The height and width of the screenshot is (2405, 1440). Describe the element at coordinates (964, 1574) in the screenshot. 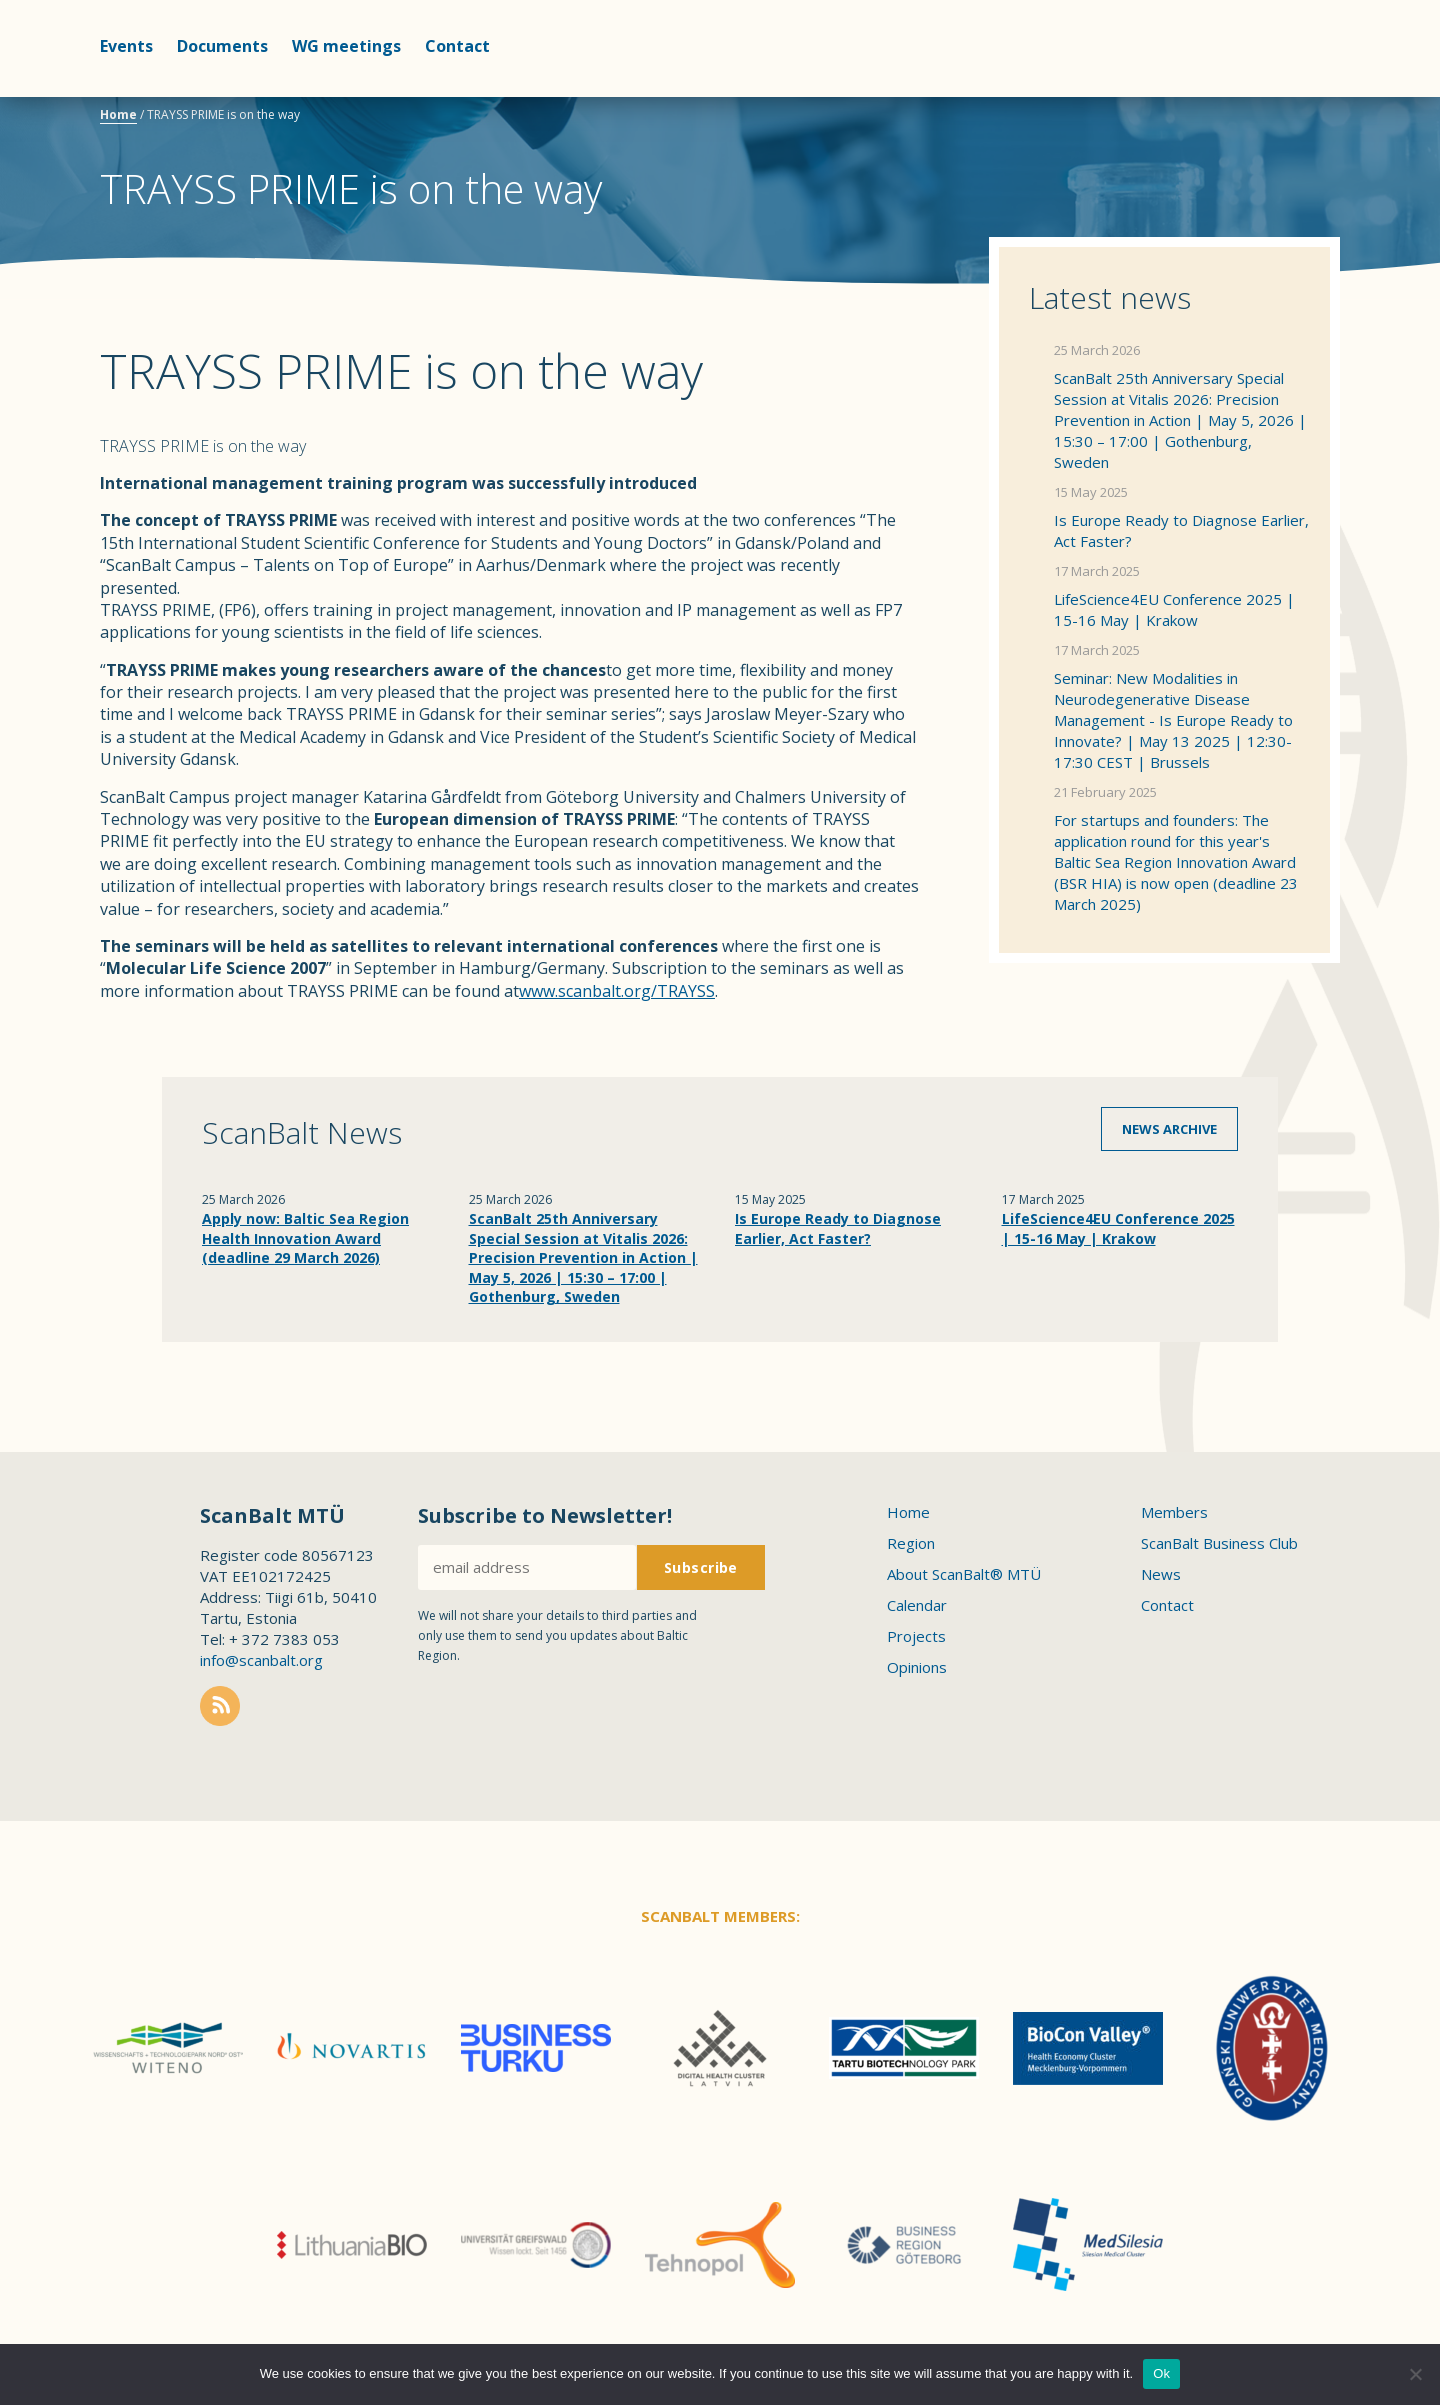

I see `About ScanBalt® MTÜ` at that location.